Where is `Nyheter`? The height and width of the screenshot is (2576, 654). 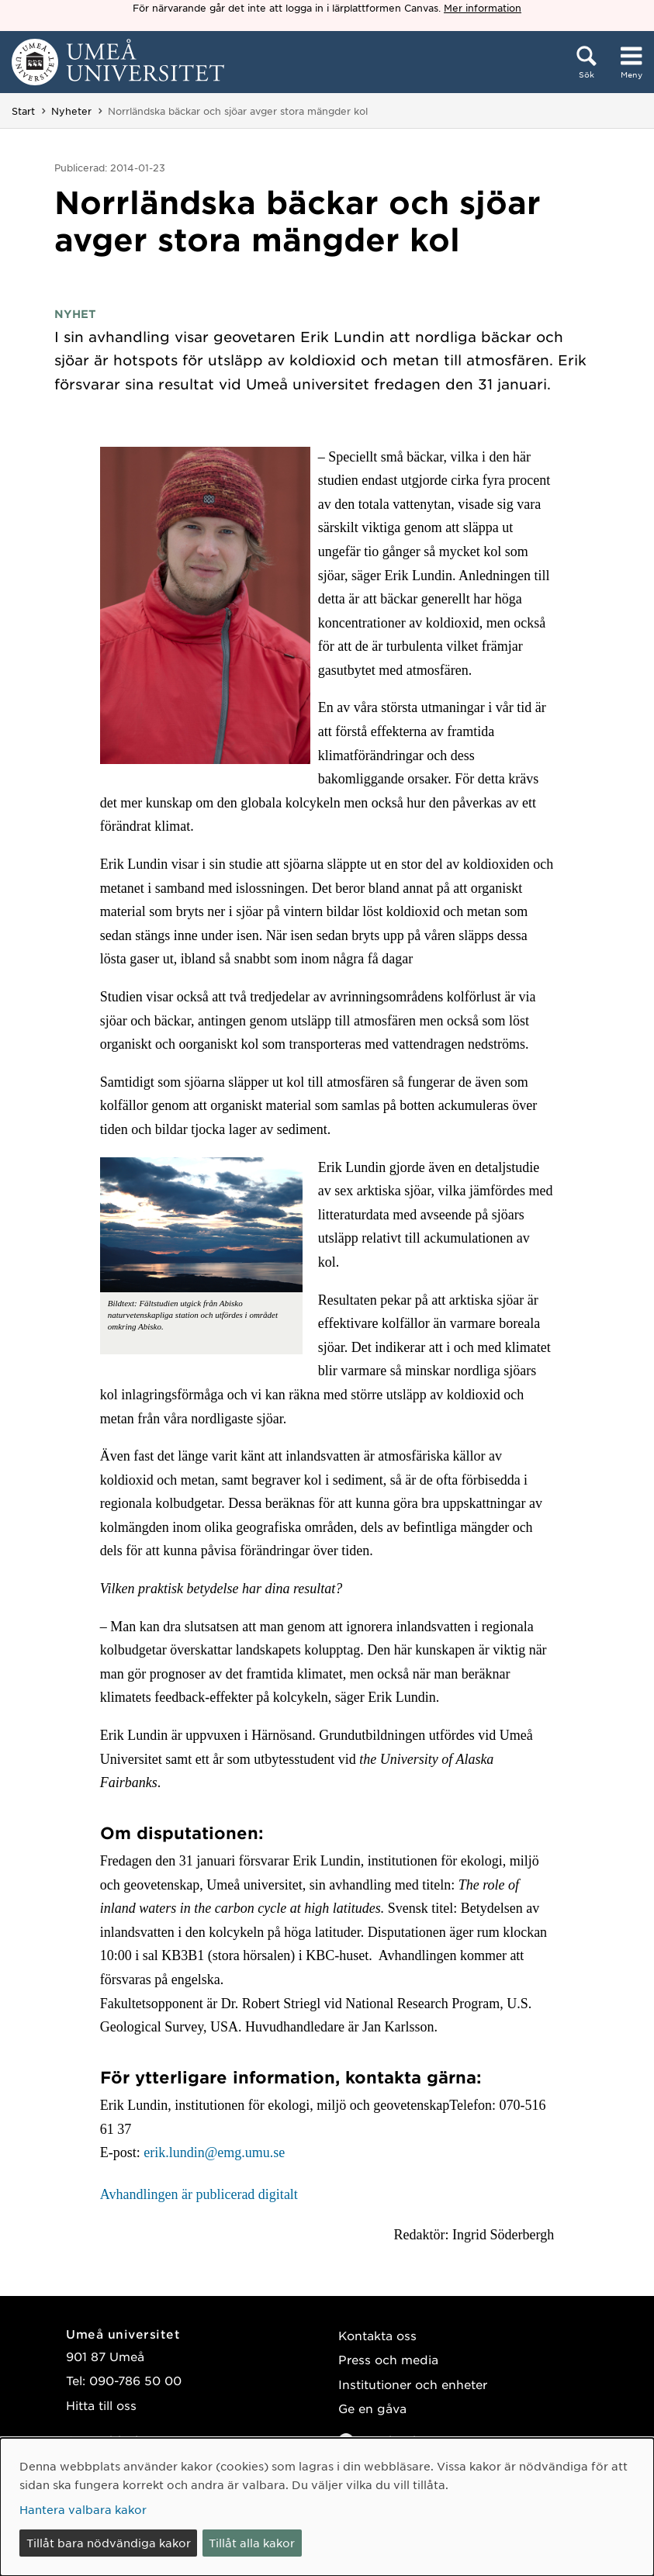 Nyheter is located at coordinates (71, 111).